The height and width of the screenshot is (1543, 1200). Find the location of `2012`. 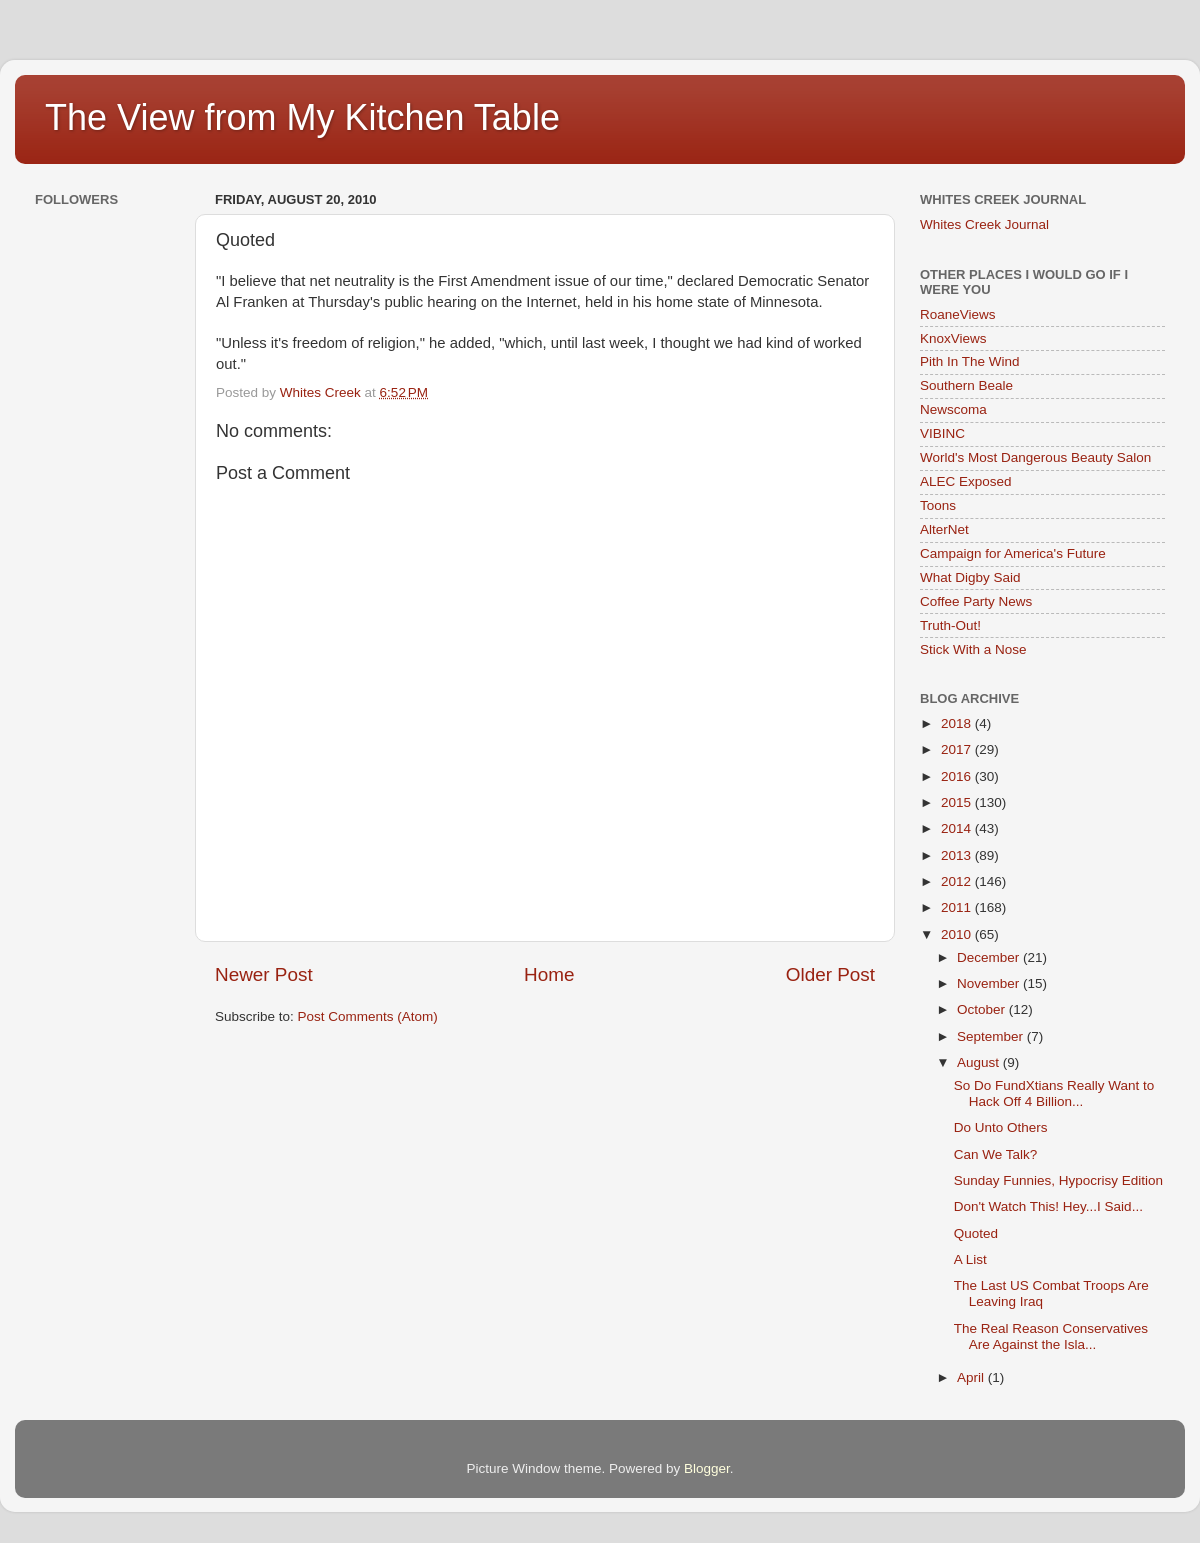

2012 is located at coordinates (958, 881).